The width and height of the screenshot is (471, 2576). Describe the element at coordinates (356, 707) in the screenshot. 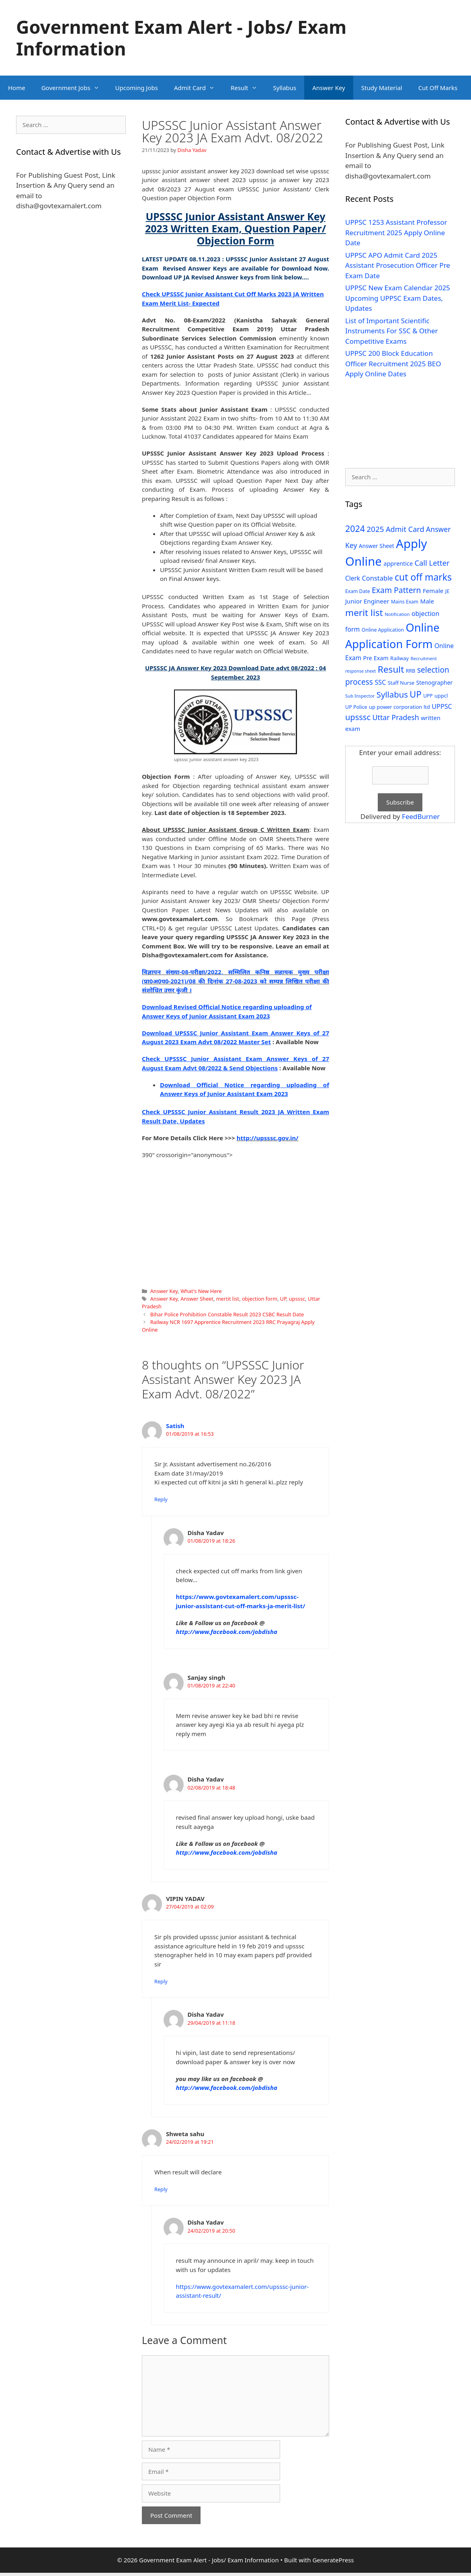

I see `UP Police [UP Police (29 items)]` at that location.